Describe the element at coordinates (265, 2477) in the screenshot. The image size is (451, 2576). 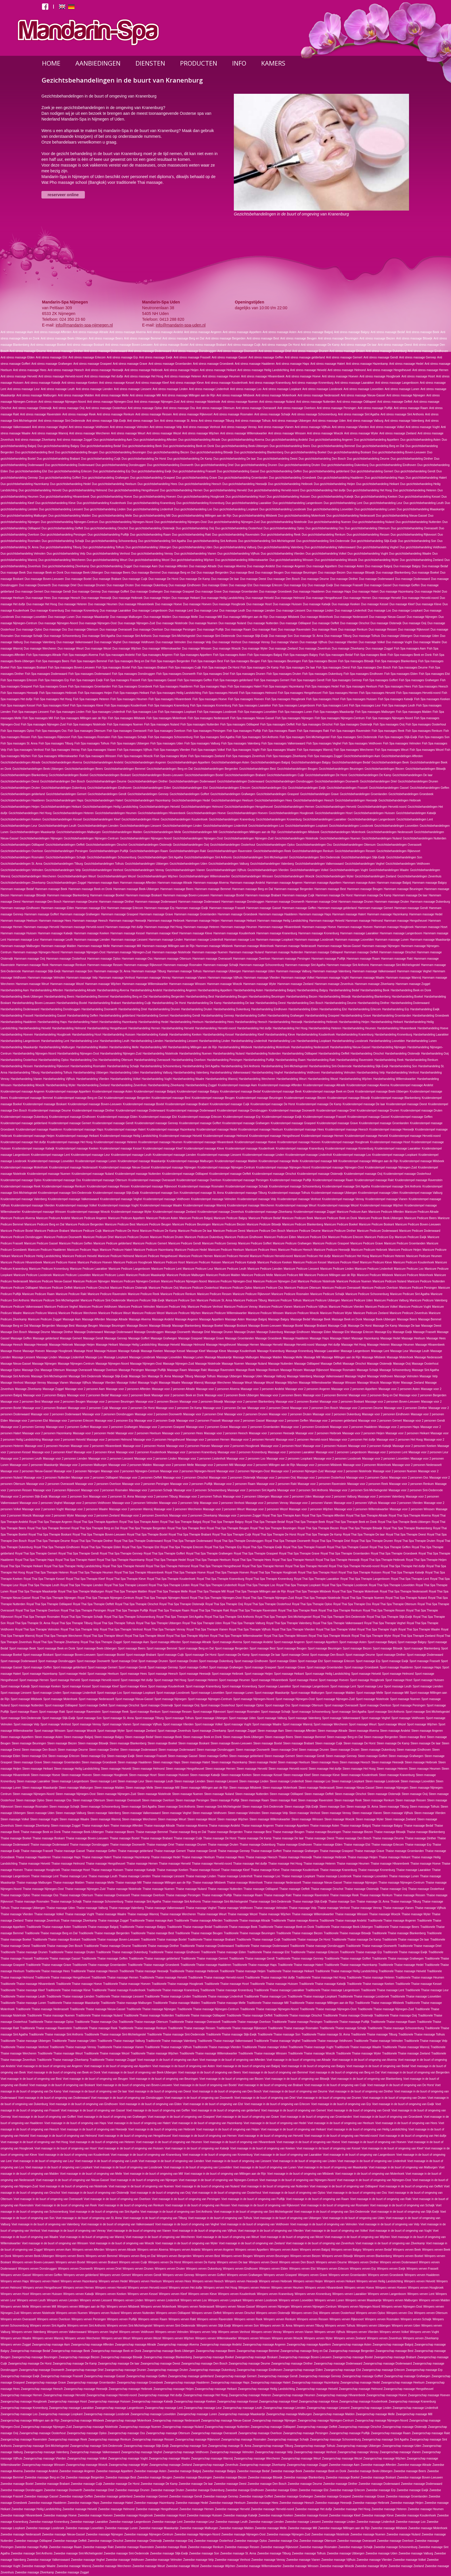
I see `Zweedse massage Bitswijk` at that location.